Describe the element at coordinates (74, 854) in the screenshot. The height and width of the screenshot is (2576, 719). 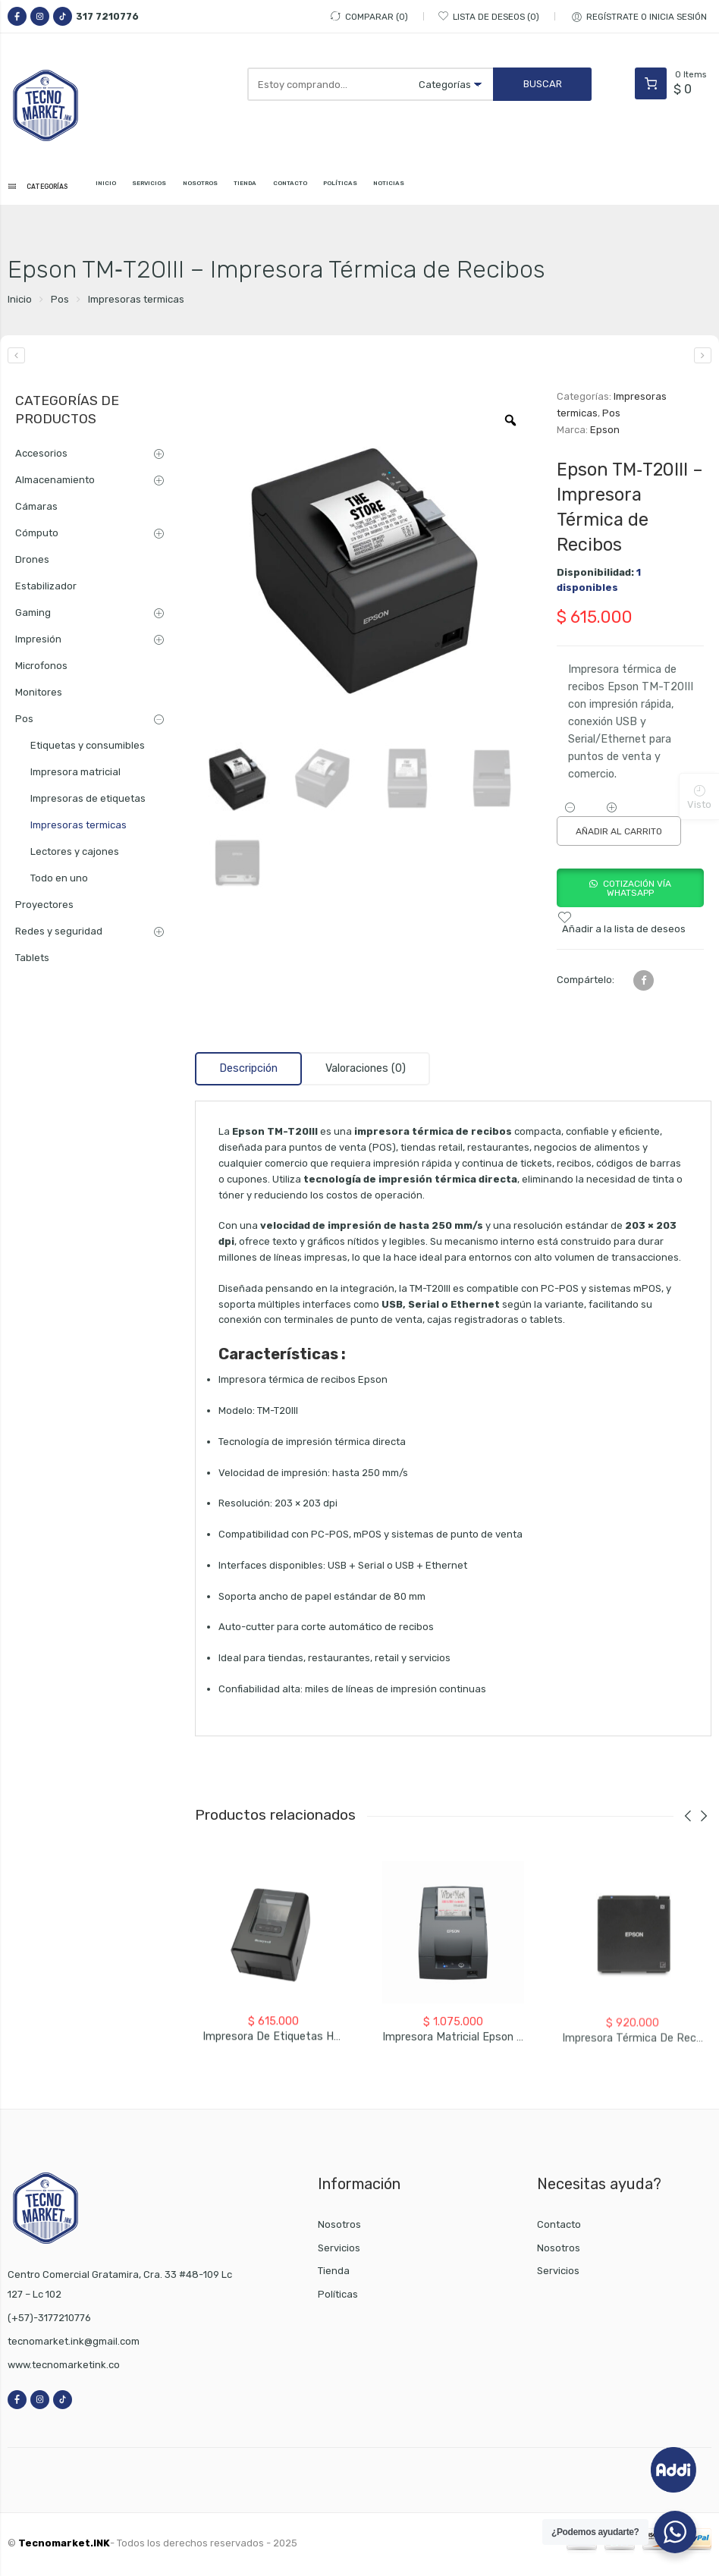
I see `Lectores y cajones` at that location.